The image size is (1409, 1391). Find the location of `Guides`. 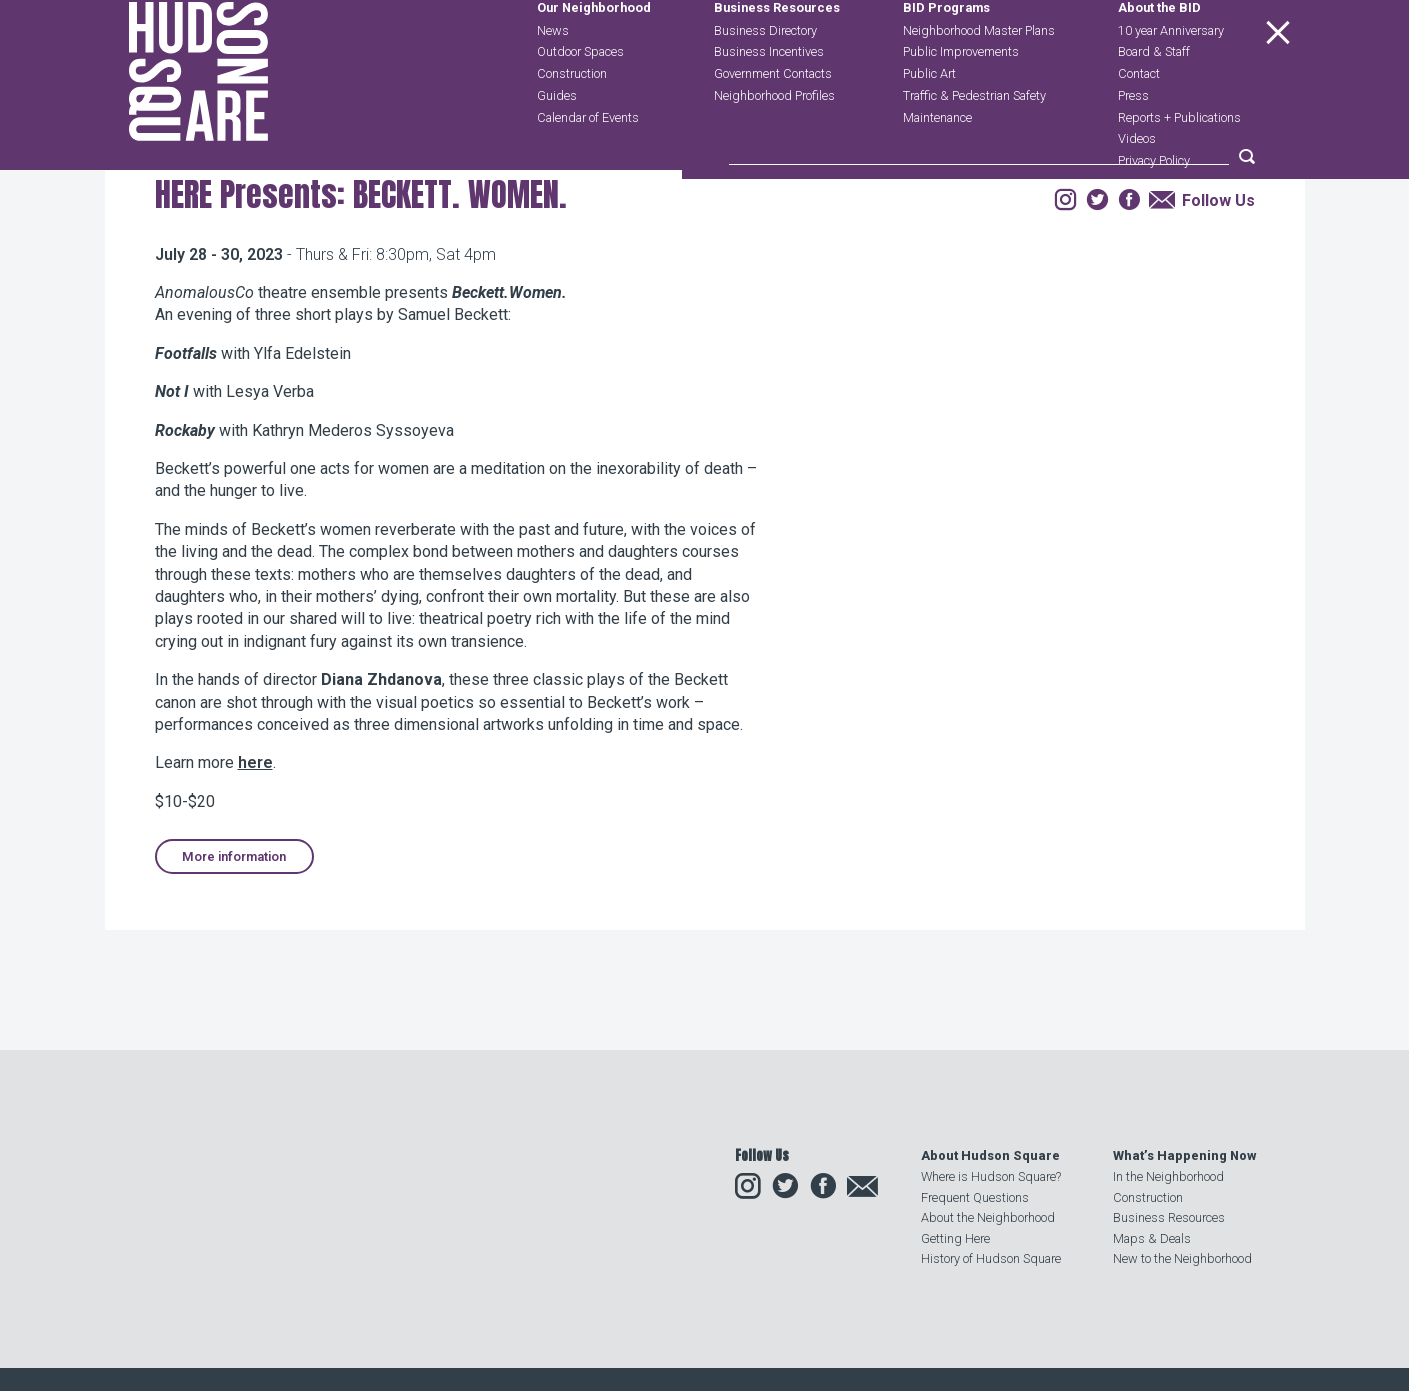

Guides is located at coordinates (557, 142).